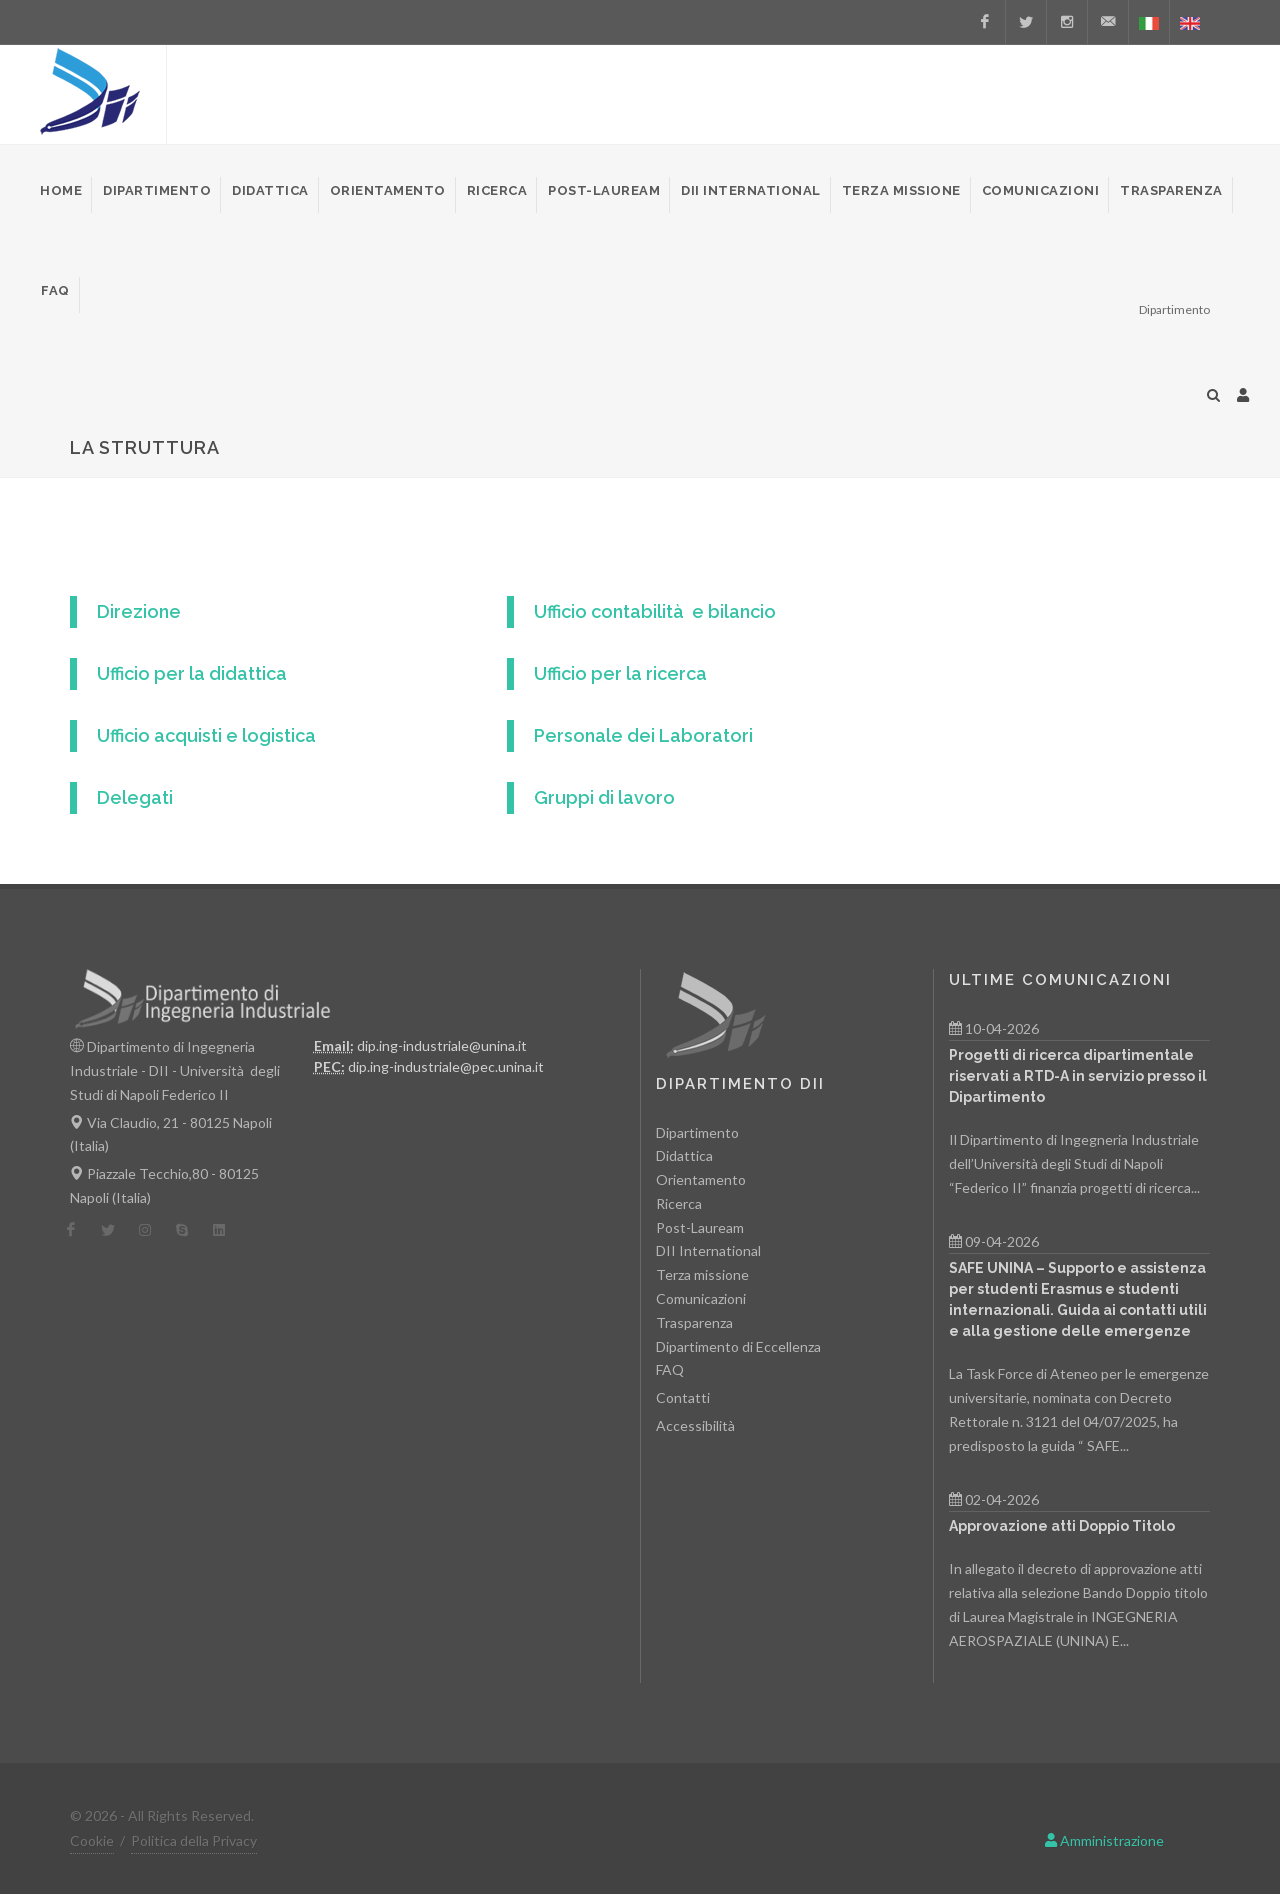 The width and height of the screenshot is (1280, 1894). What do you see at coordinates (206, 735) in the screenshot?
I see `Ufficio acquisti e logistica` at bounding box center [206, 735].